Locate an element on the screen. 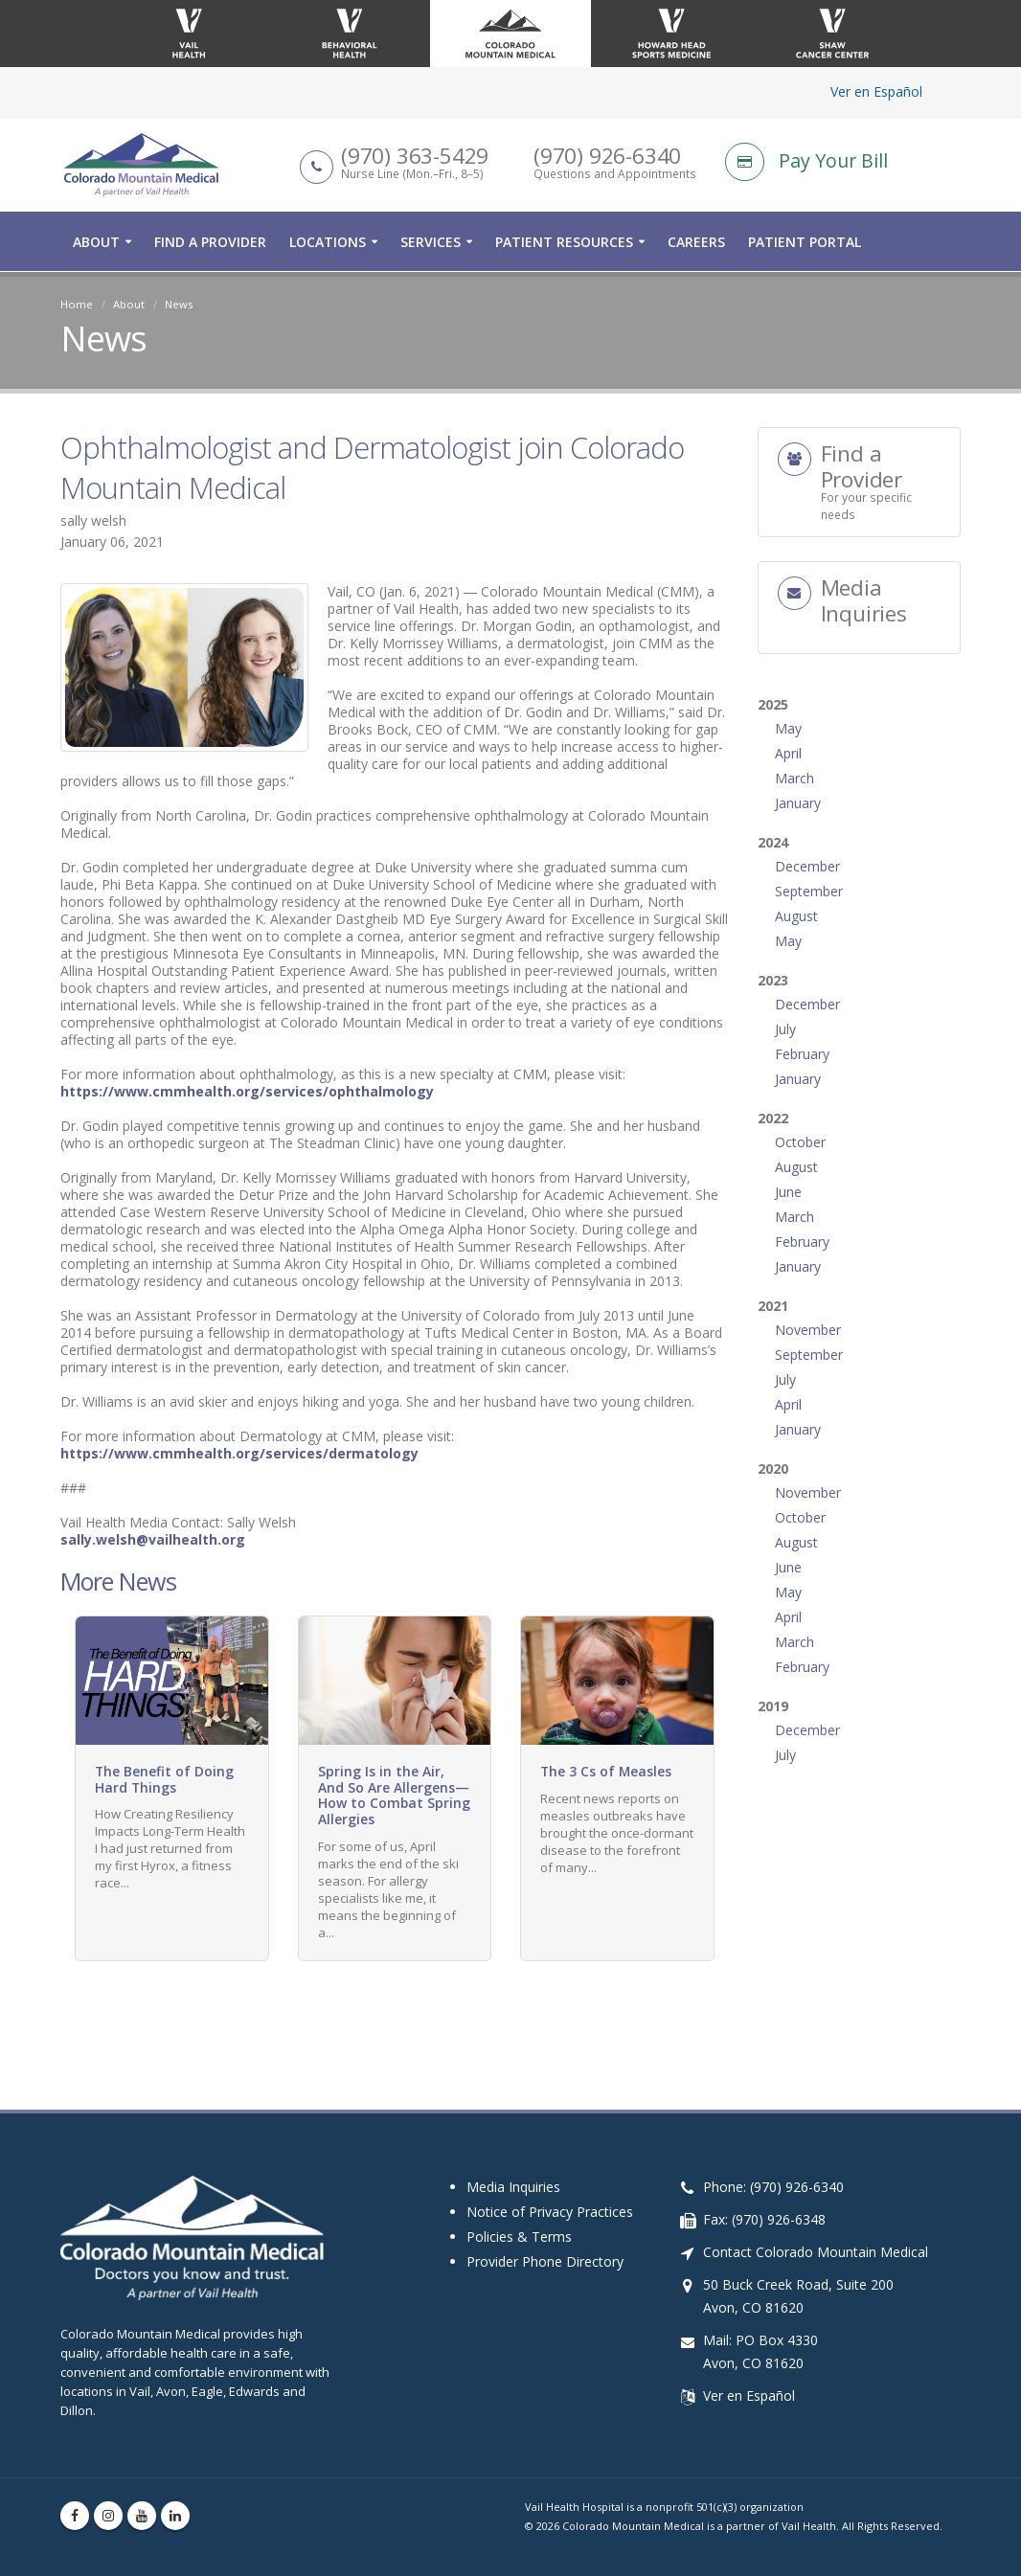 The height and width of the screenshot is (2576, 1021). Media Inquiries is located at coordinates (513, 2187).